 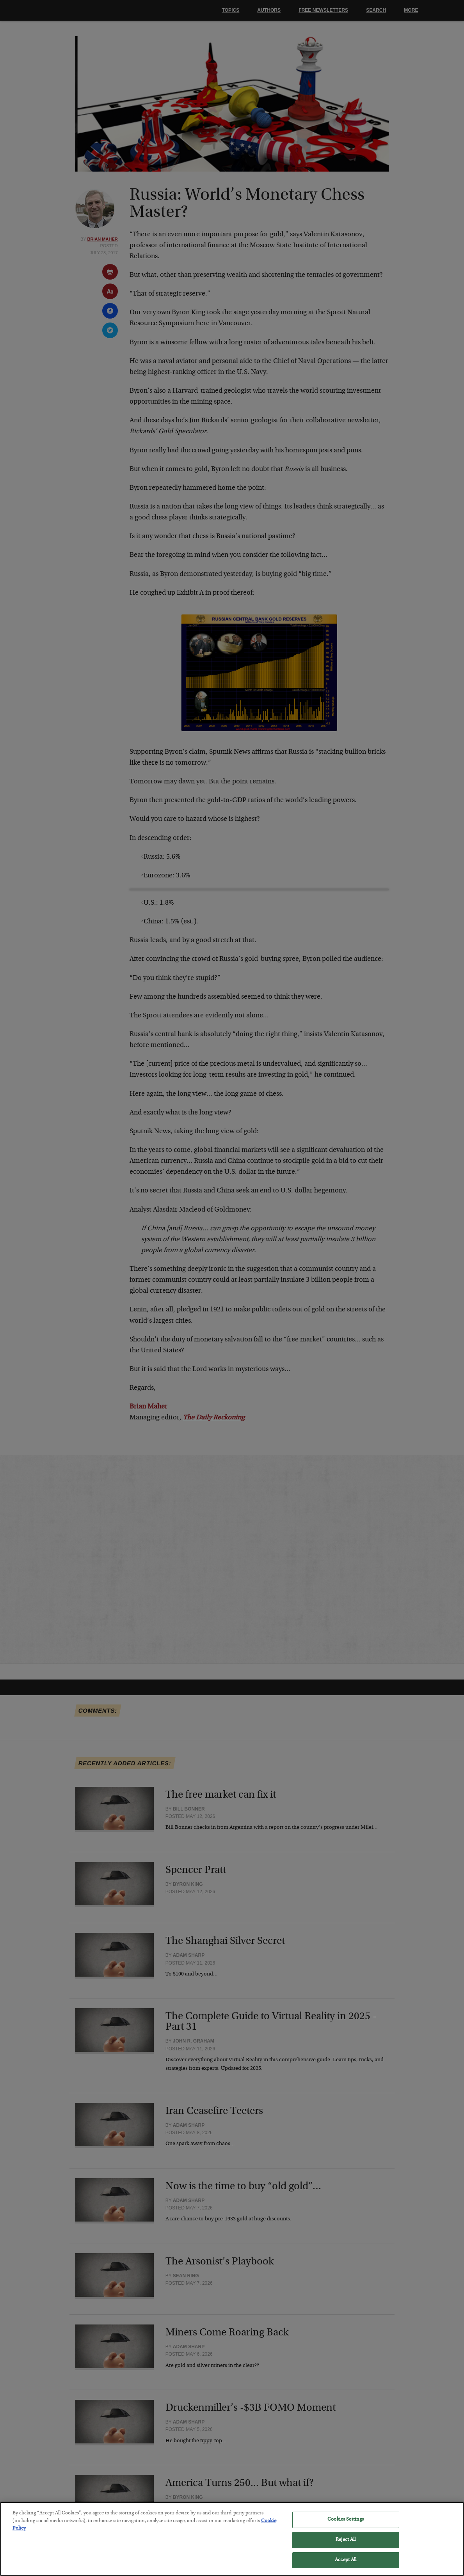 I want to click on Reject All, so click(x=346, y=2545).